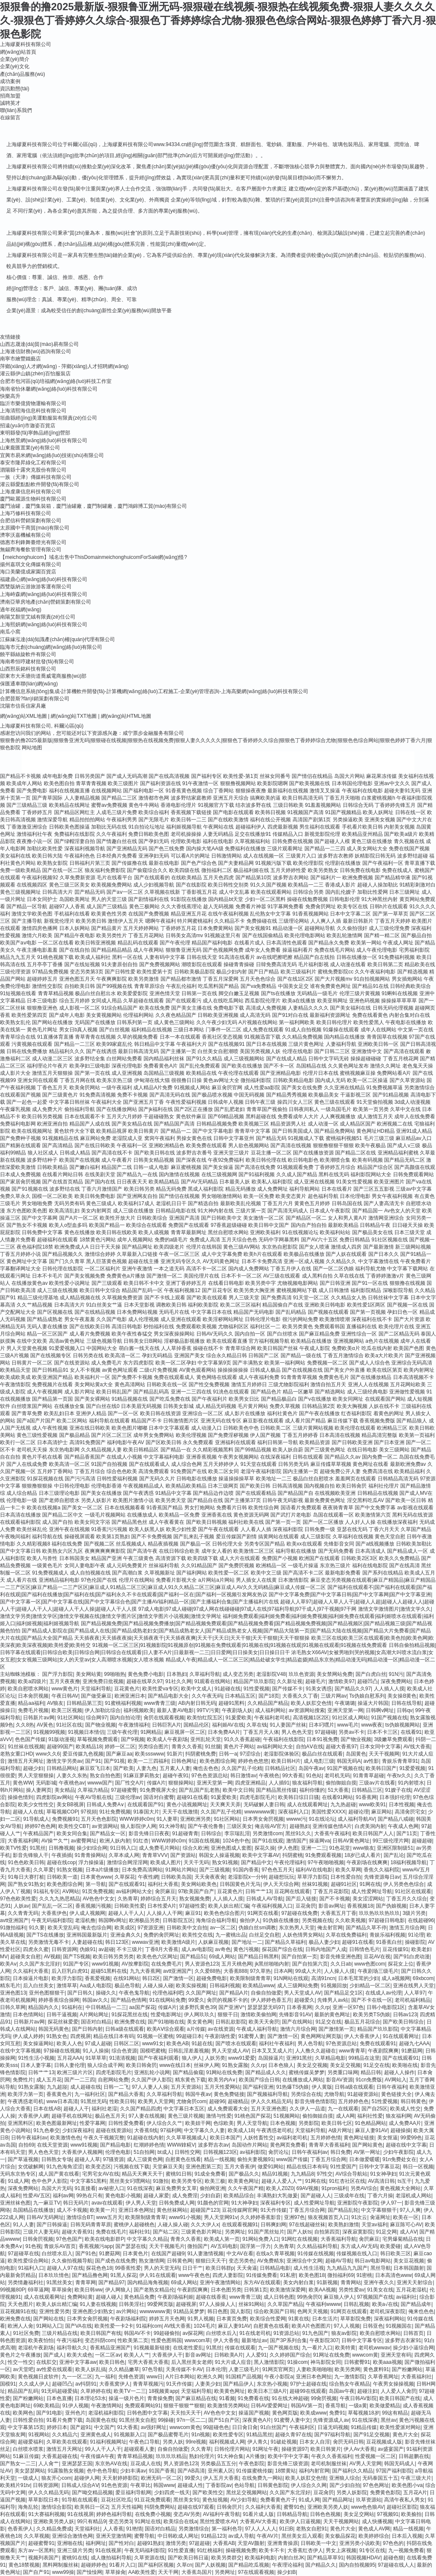 Image resolution: width=436 pixels, height=2576 pixels. Describe the element at coordinates (29, 1283) in the screenshot. I see `在线播放黄色av` at that location.